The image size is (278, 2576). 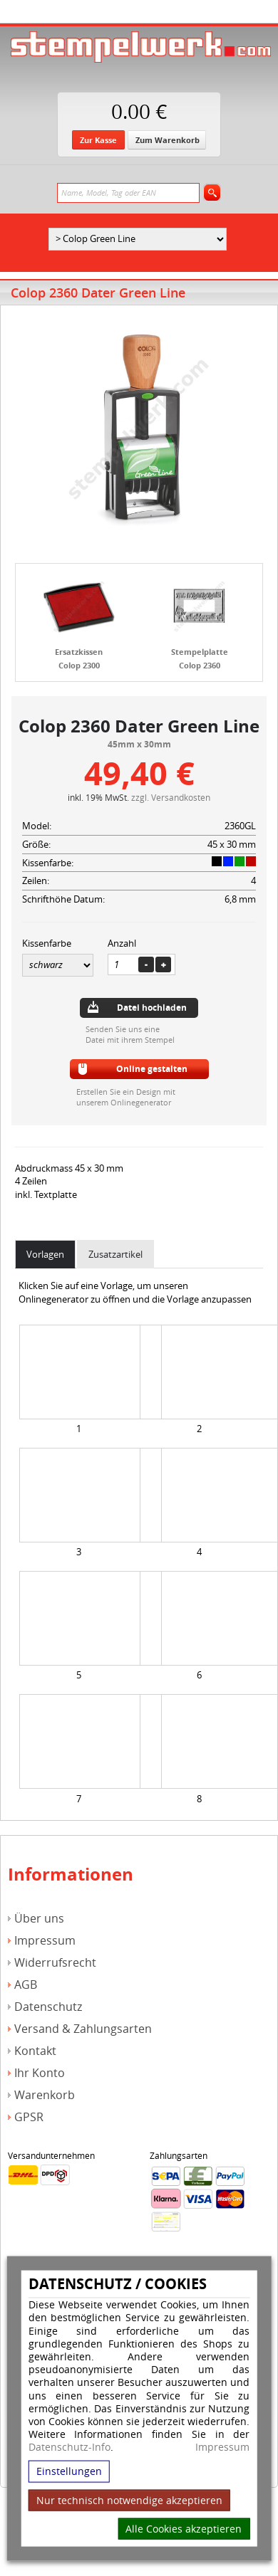 What do you see at coordinates (222, 2447) in the screenshot?
I see `Impressum` at bounding box center [222, 2447].